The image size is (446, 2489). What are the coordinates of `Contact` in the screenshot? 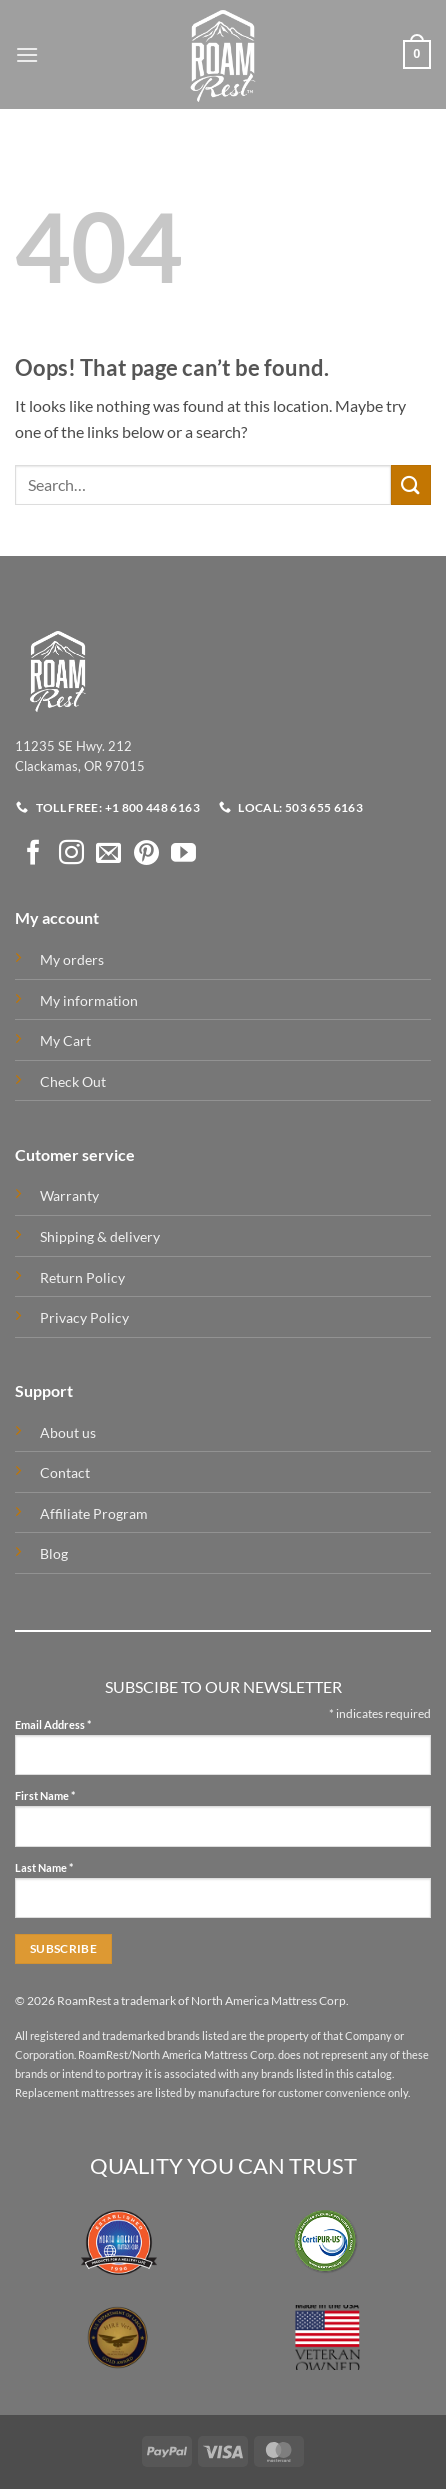 It's located at (65, 1472).